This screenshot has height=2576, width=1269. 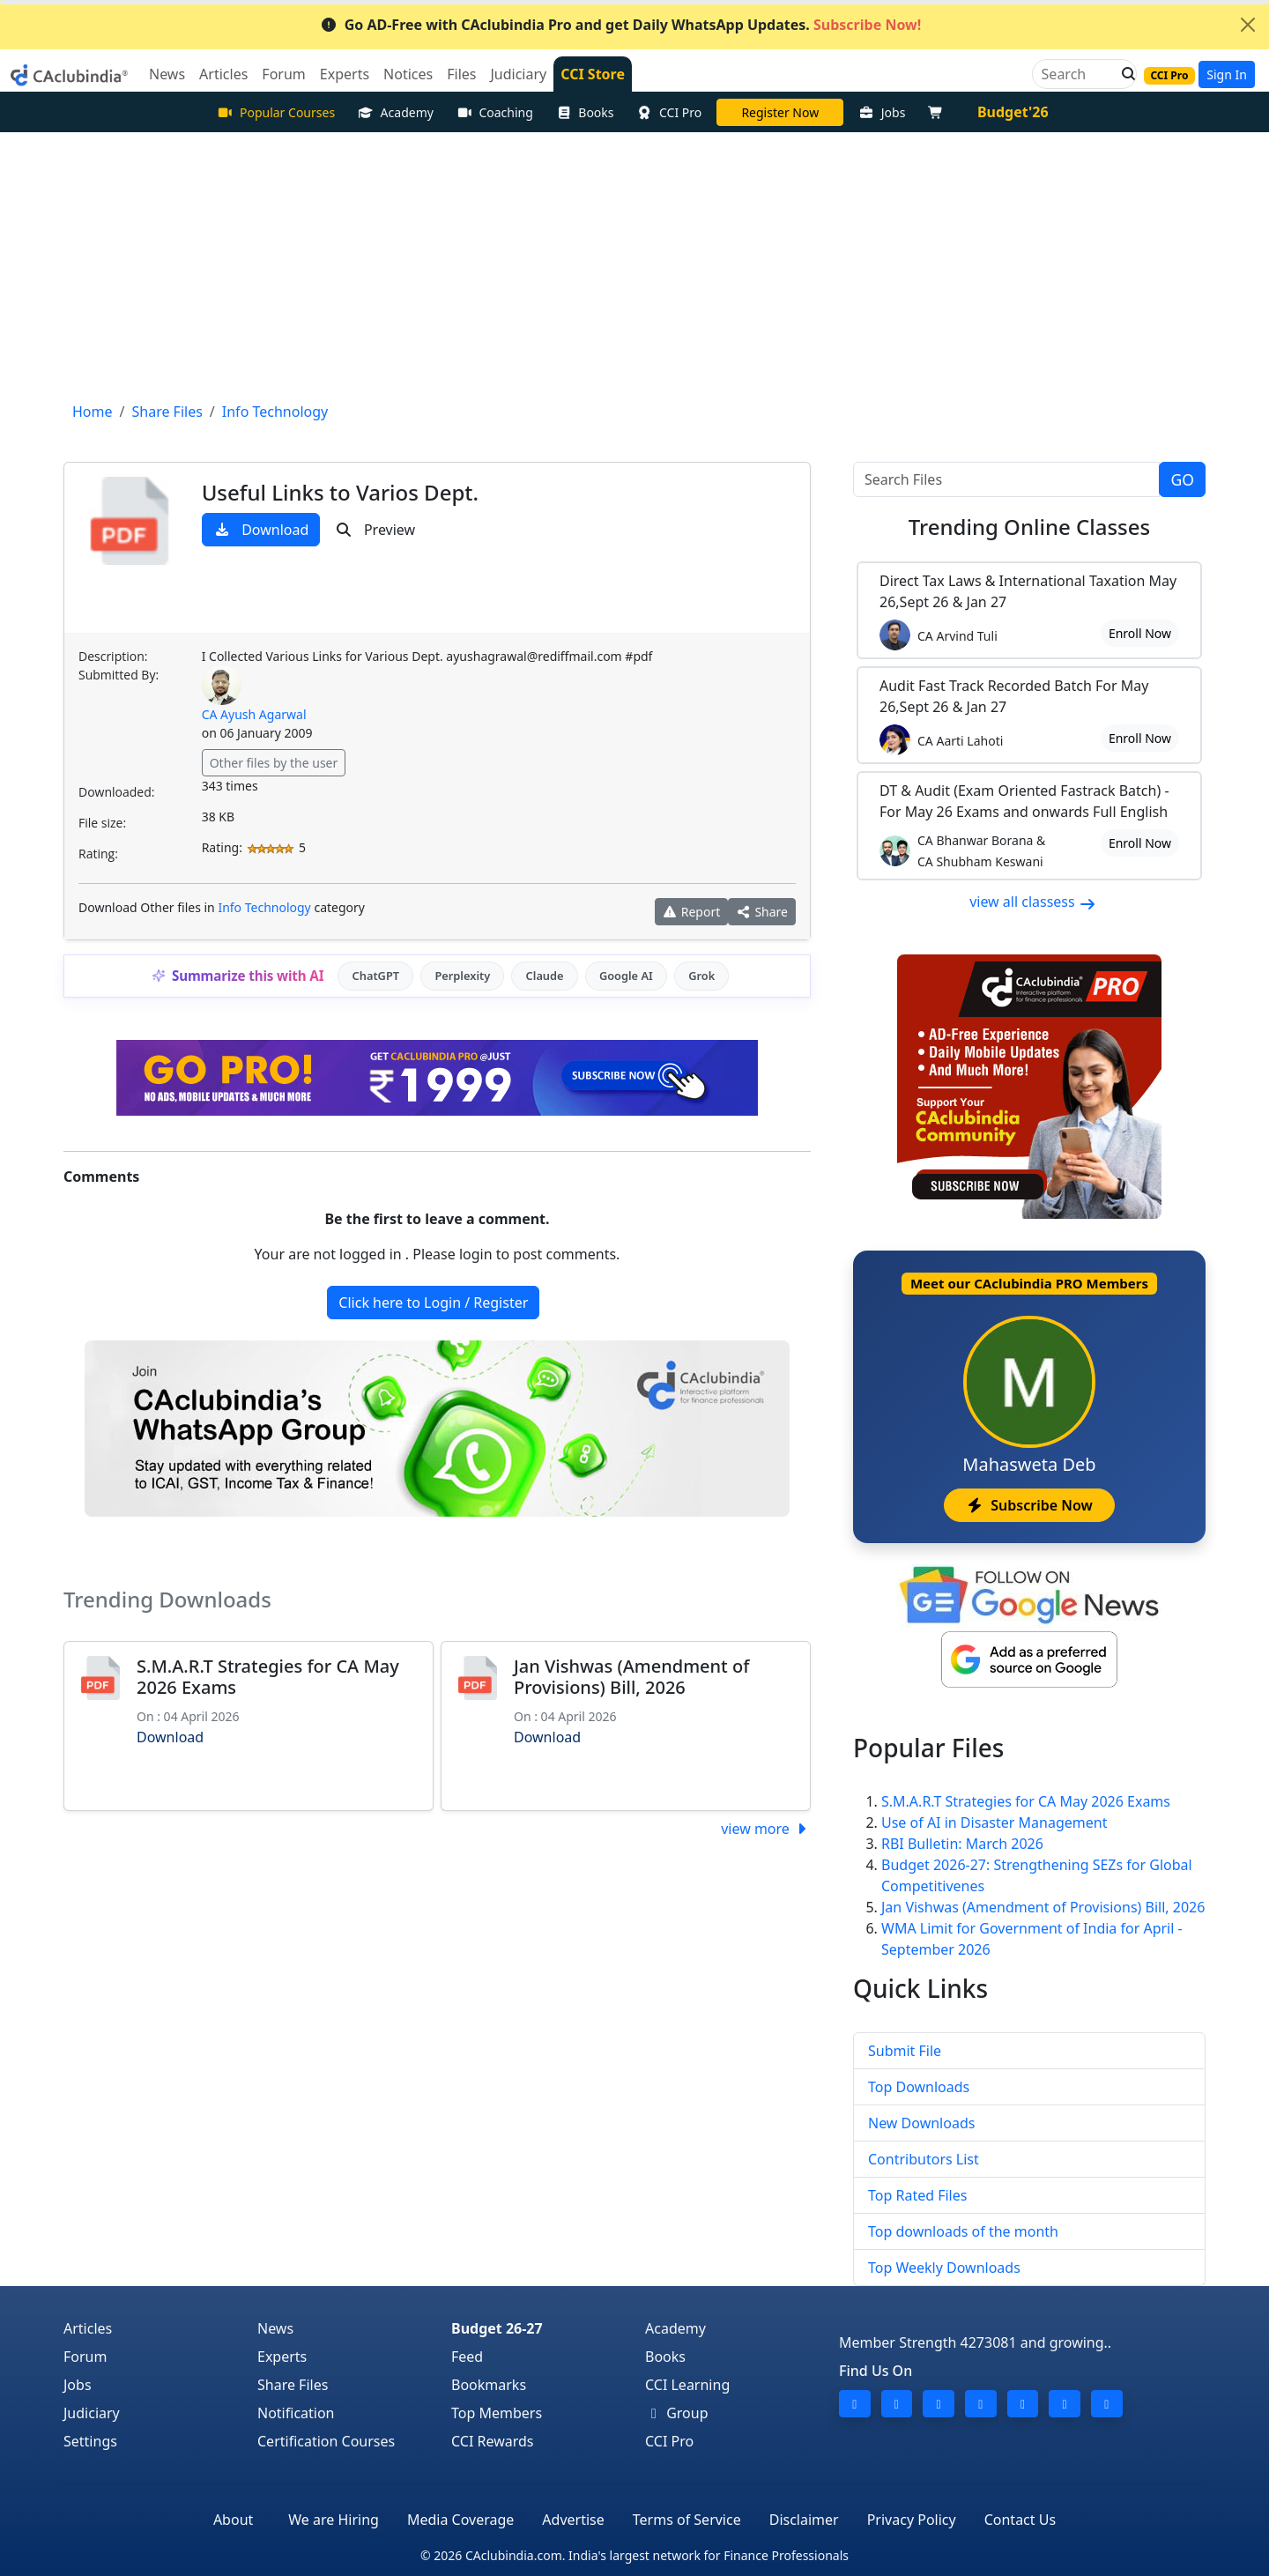 What do you see at coordinates (488, 2384) in the screenshot?
I see `Bookmarks` at bounding box center [488, 2384].